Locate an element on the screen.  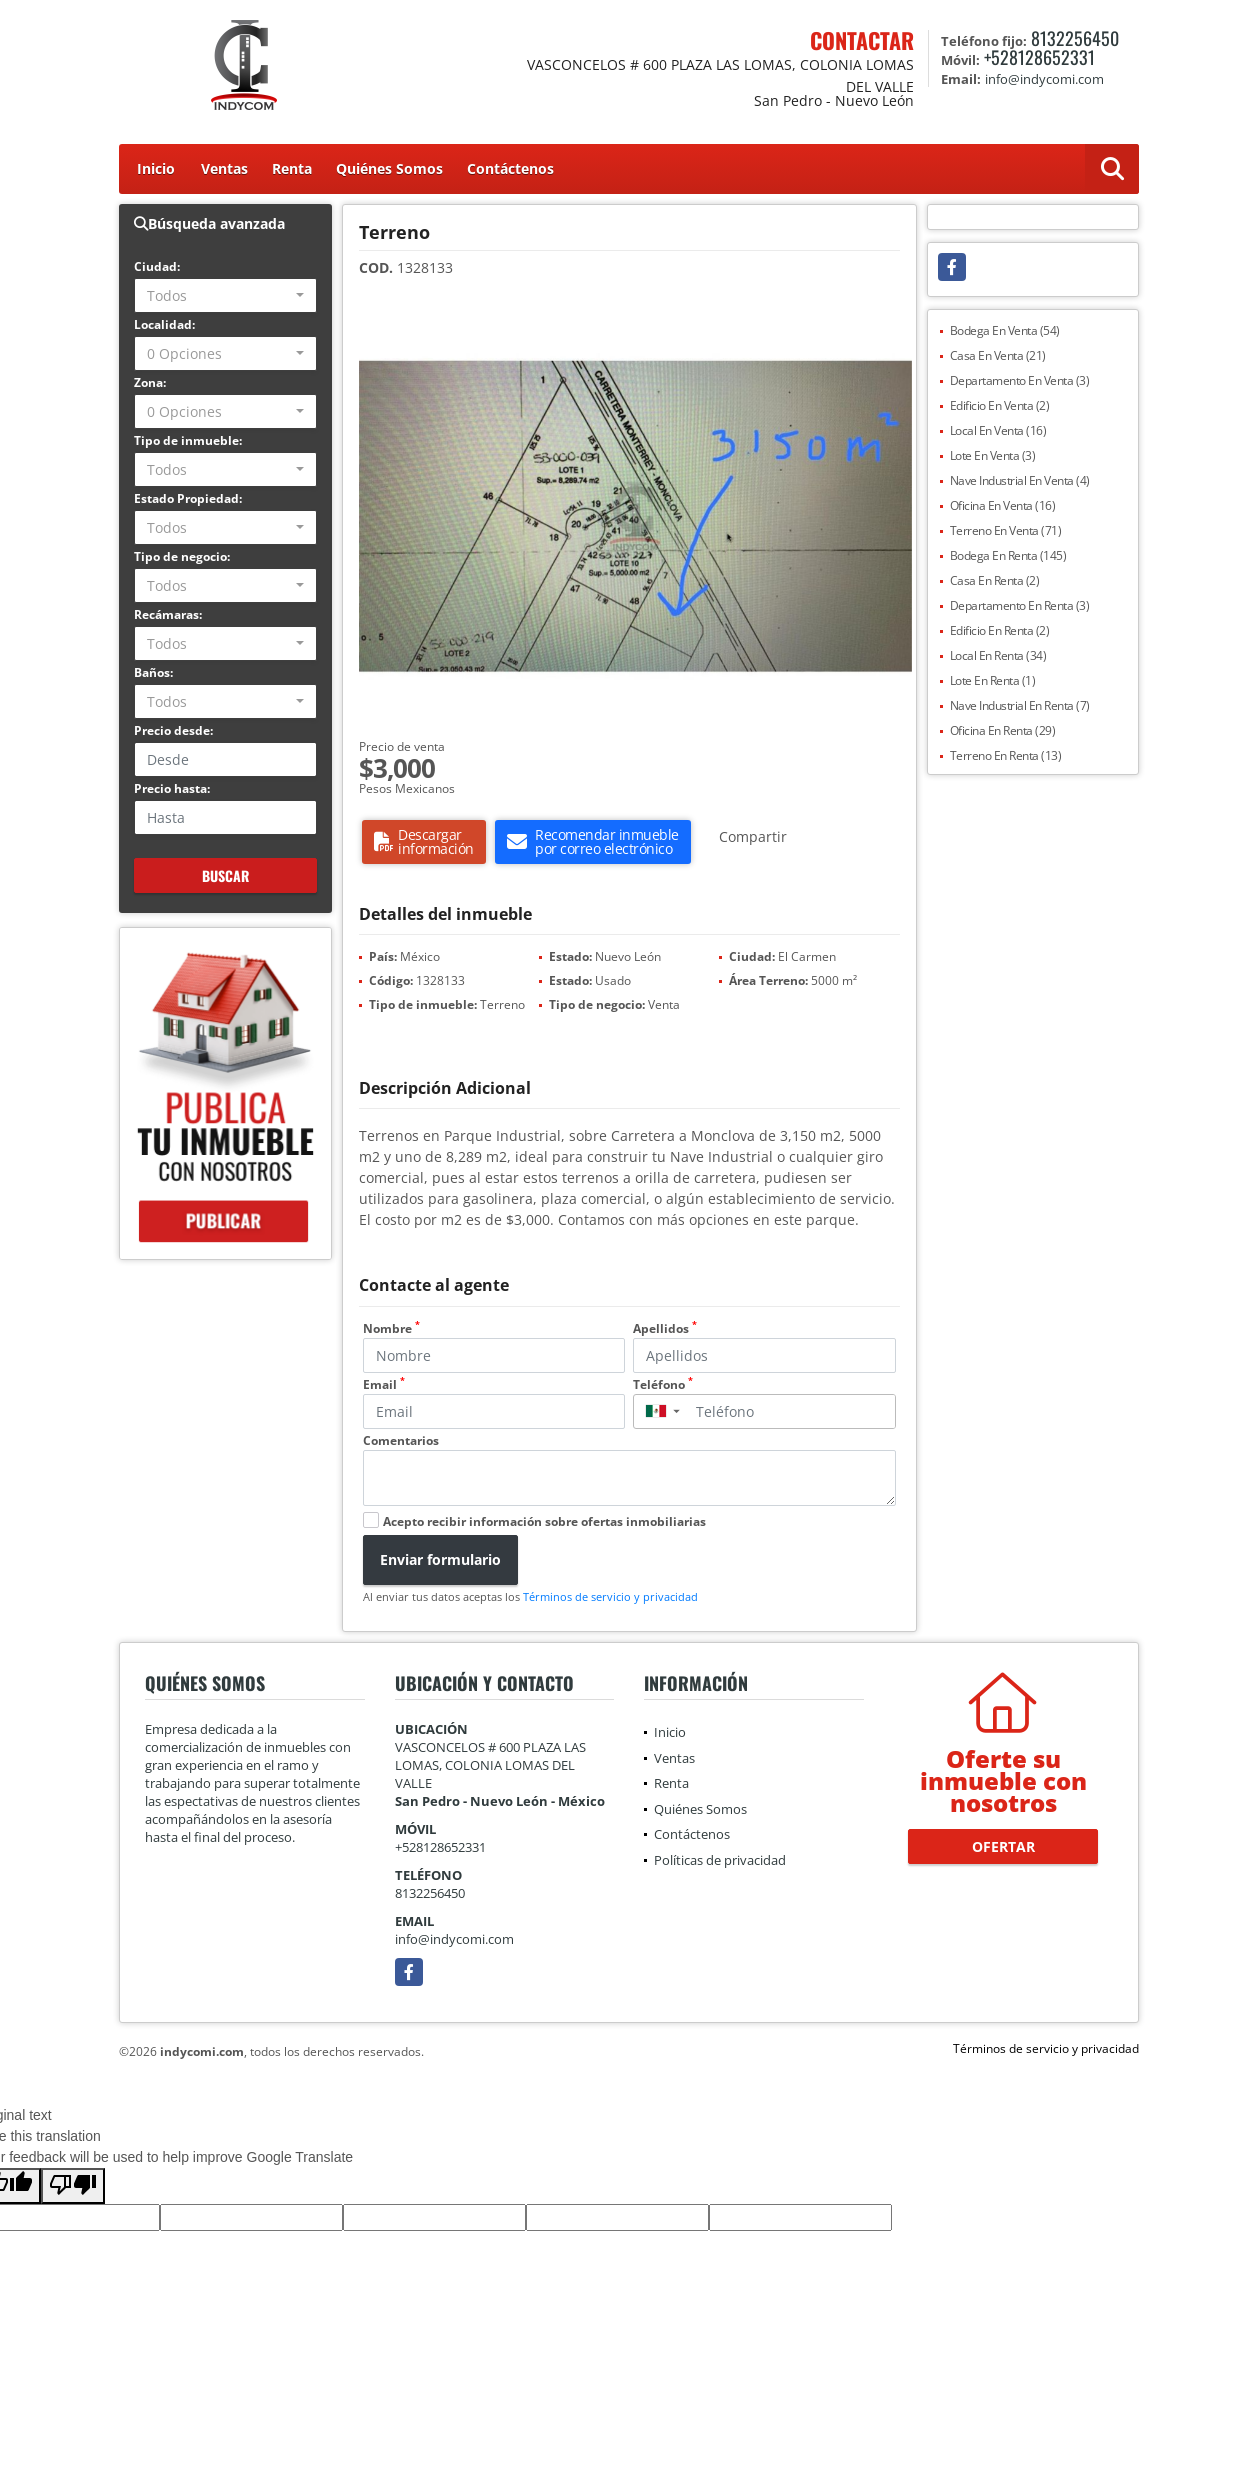
Acepto recibir información sobre ofertas inmobiliarias is located at coordinates (544, 1521).